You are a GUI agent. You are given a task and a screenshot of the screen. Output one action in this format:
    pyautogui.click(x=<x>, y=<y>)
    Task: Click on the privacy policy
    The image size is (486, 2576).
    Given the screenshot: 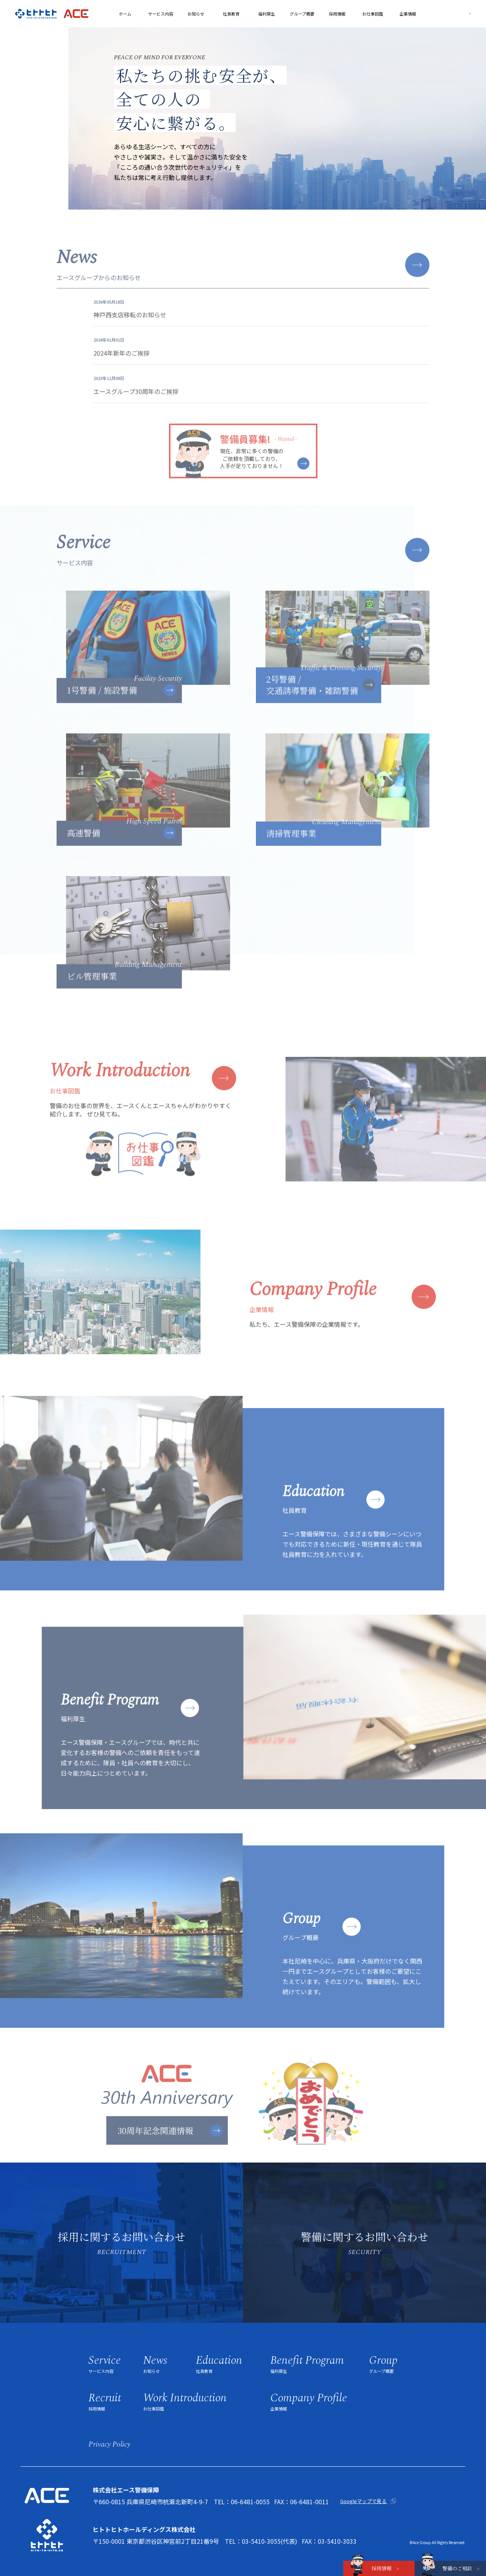 What is the action you would take?
    pyautogui.click(x=109, y=2444)
    